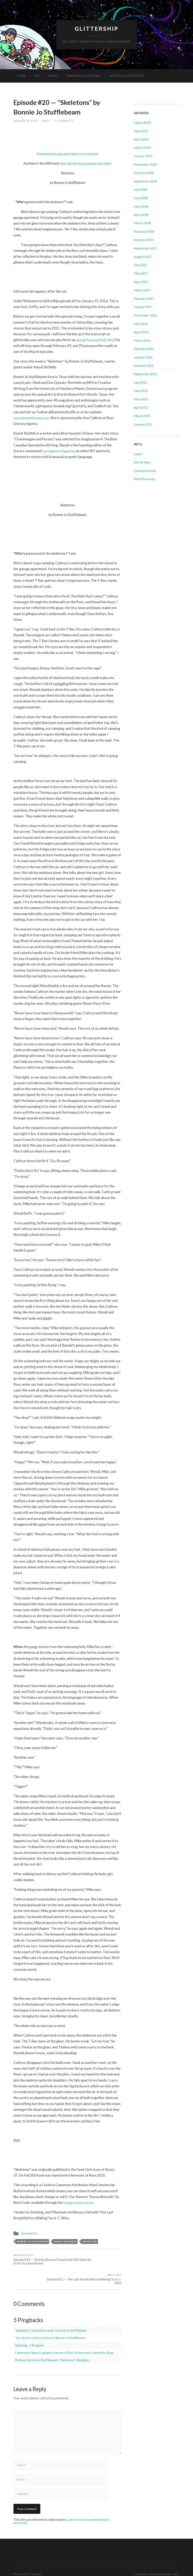  I want to click on Anders Noren, so click(159, 2567).